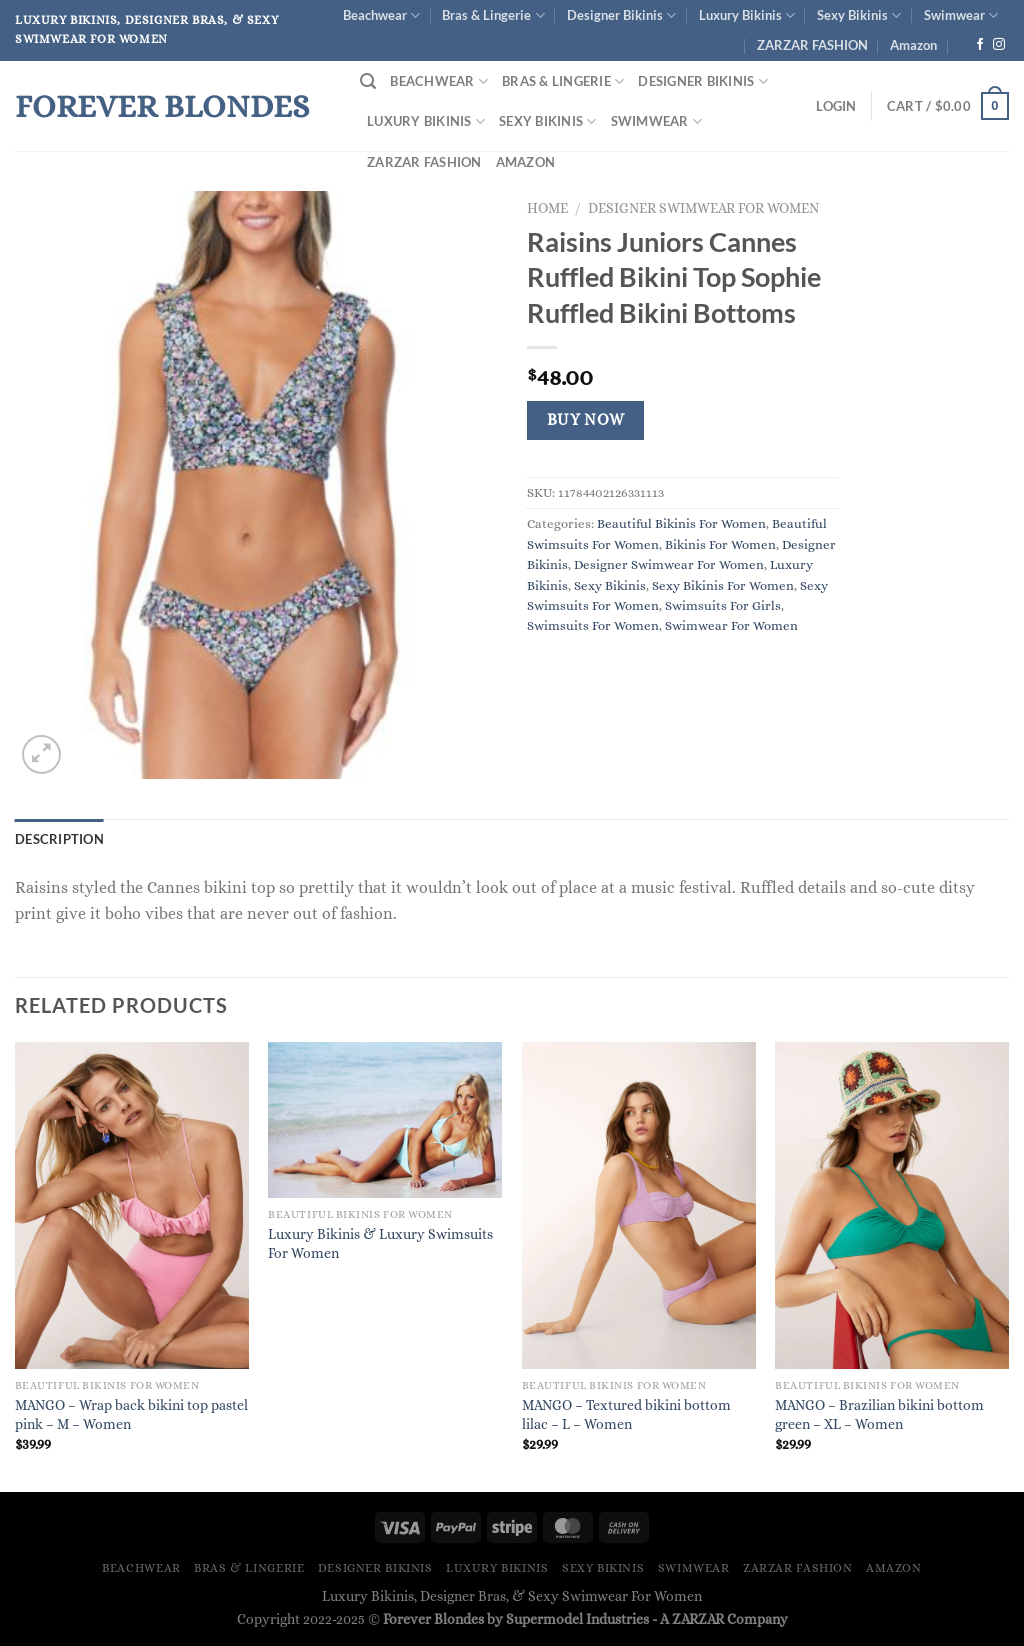  Describe the element at coordinates (626, 1414) in the screenshot. I see `MANGO – Textured bikini bottom lilac – L – Women` at that location.